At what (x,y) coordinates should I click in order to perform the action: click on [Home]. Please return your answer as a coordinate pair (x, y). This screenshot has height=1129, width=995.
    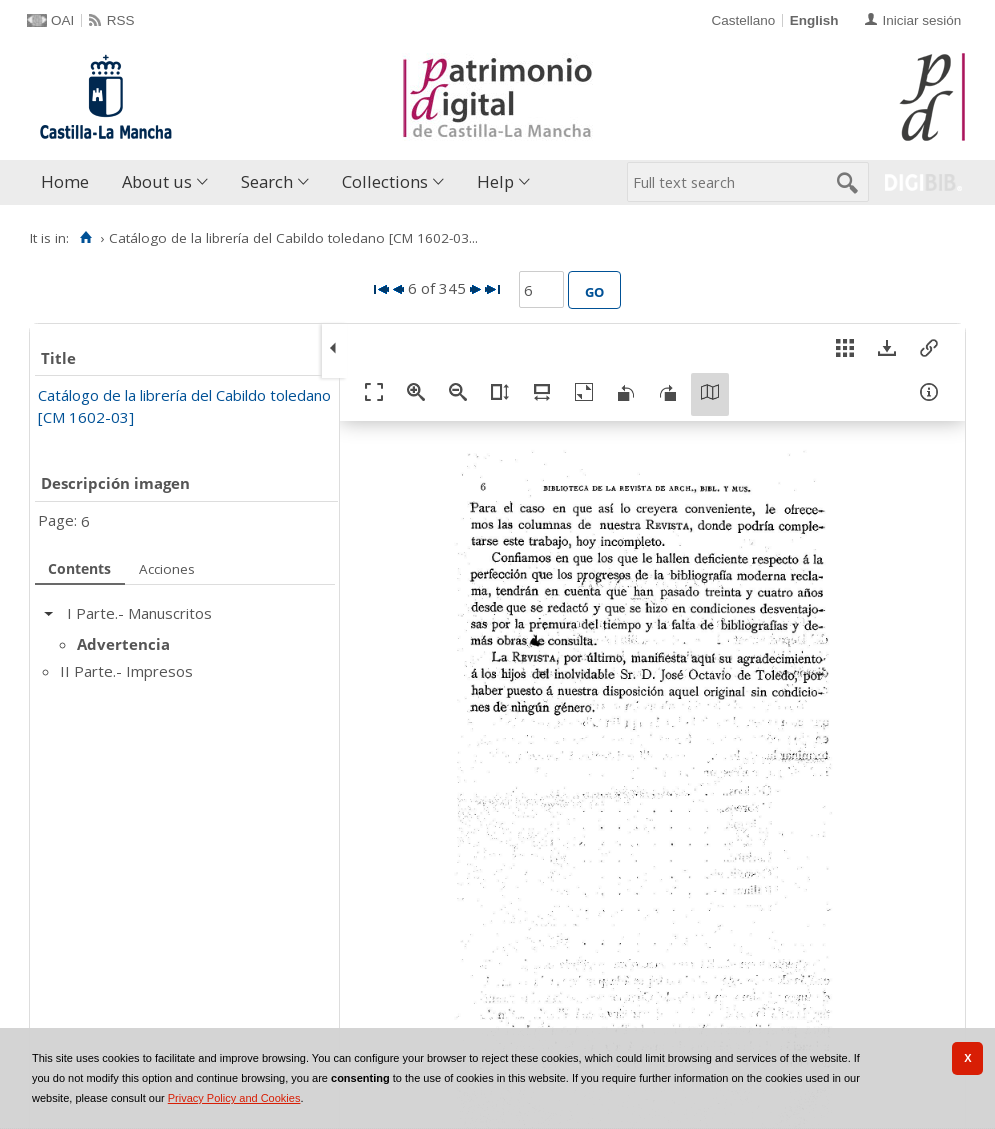
    Looking at the image, I should click on (85, 238).